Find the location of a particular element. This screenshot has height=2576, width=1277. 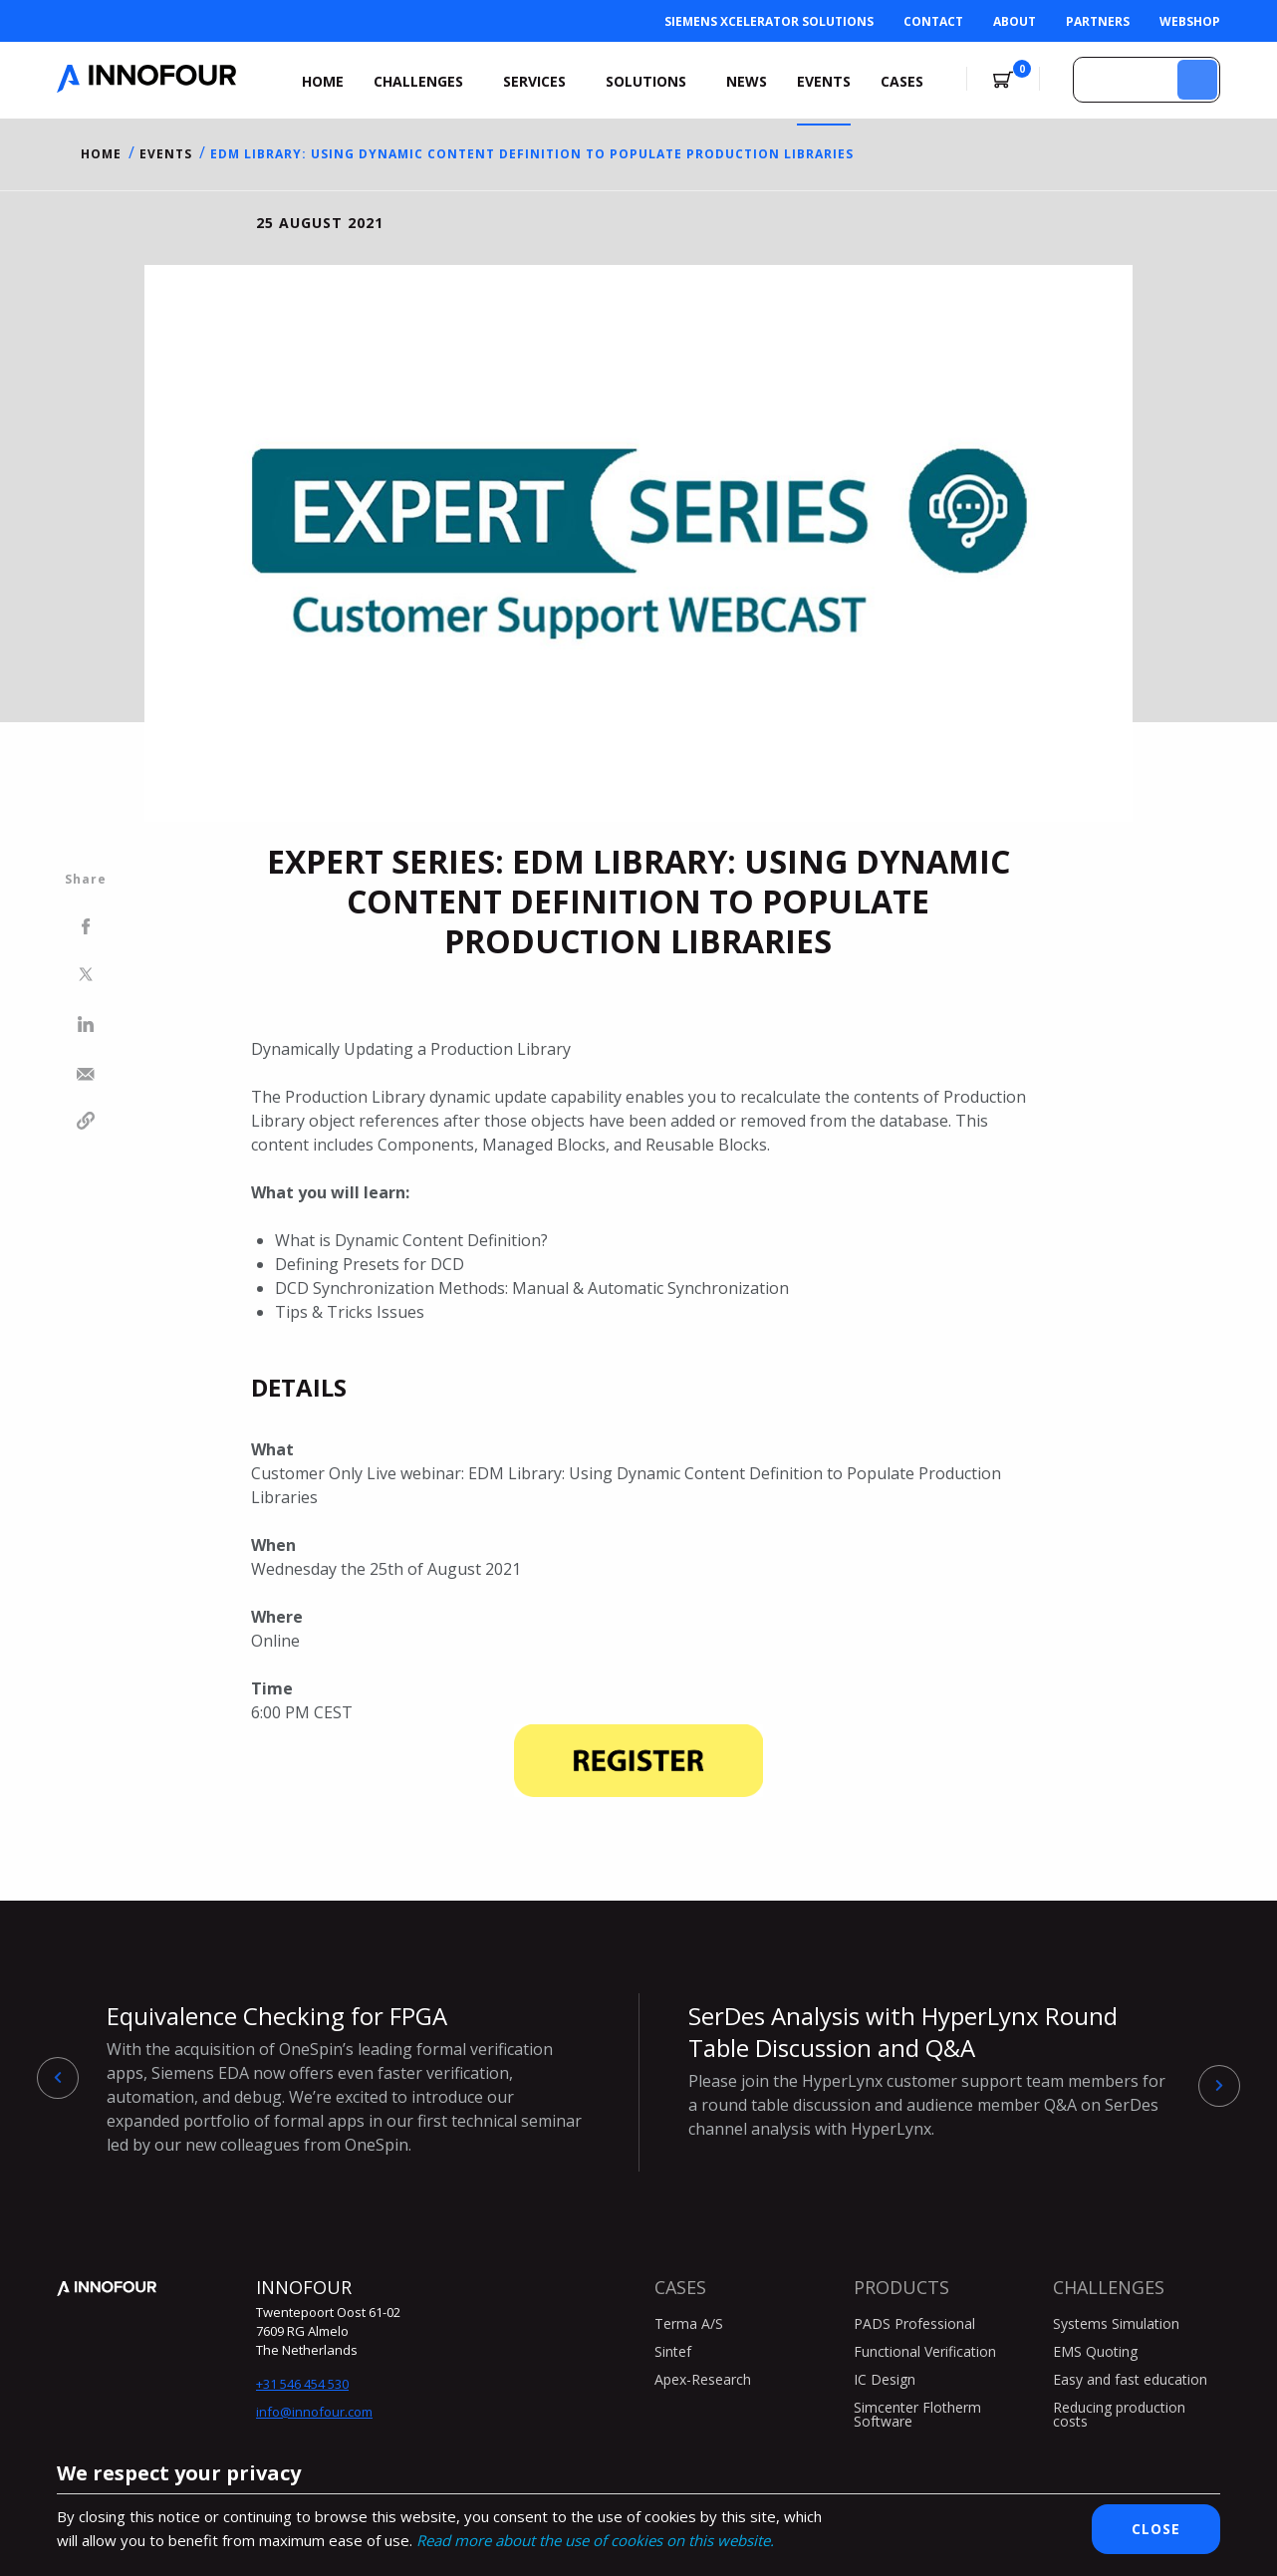

info@innofour.com is located at coordinates (314, 2412).